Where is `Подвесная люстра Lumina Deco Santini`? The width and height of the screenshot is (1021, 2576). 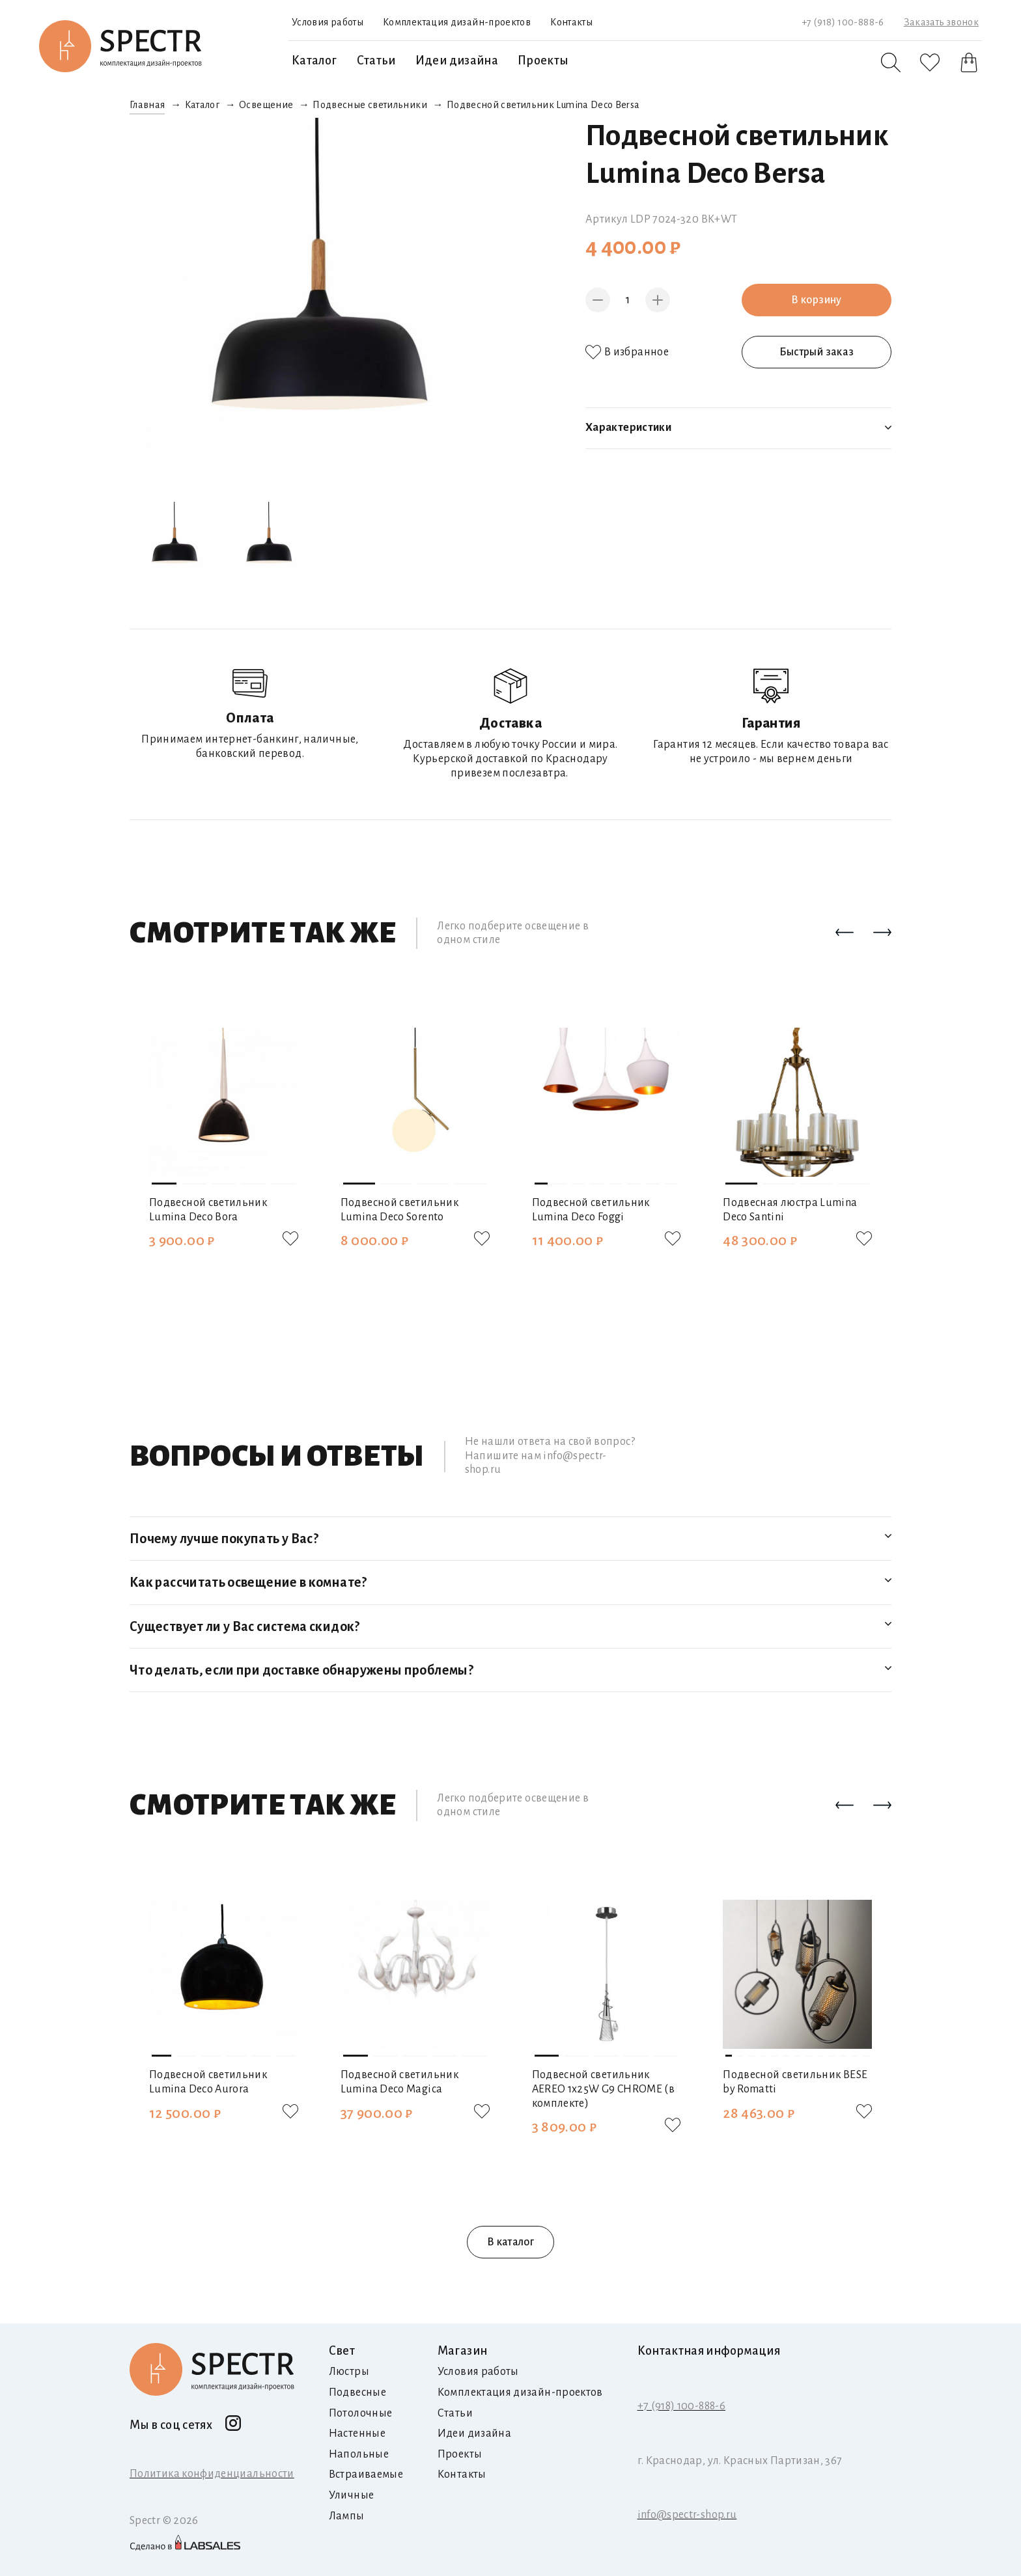
Подвесная люстра Lumina Deco Santini is located at coordinates (790, 1210).